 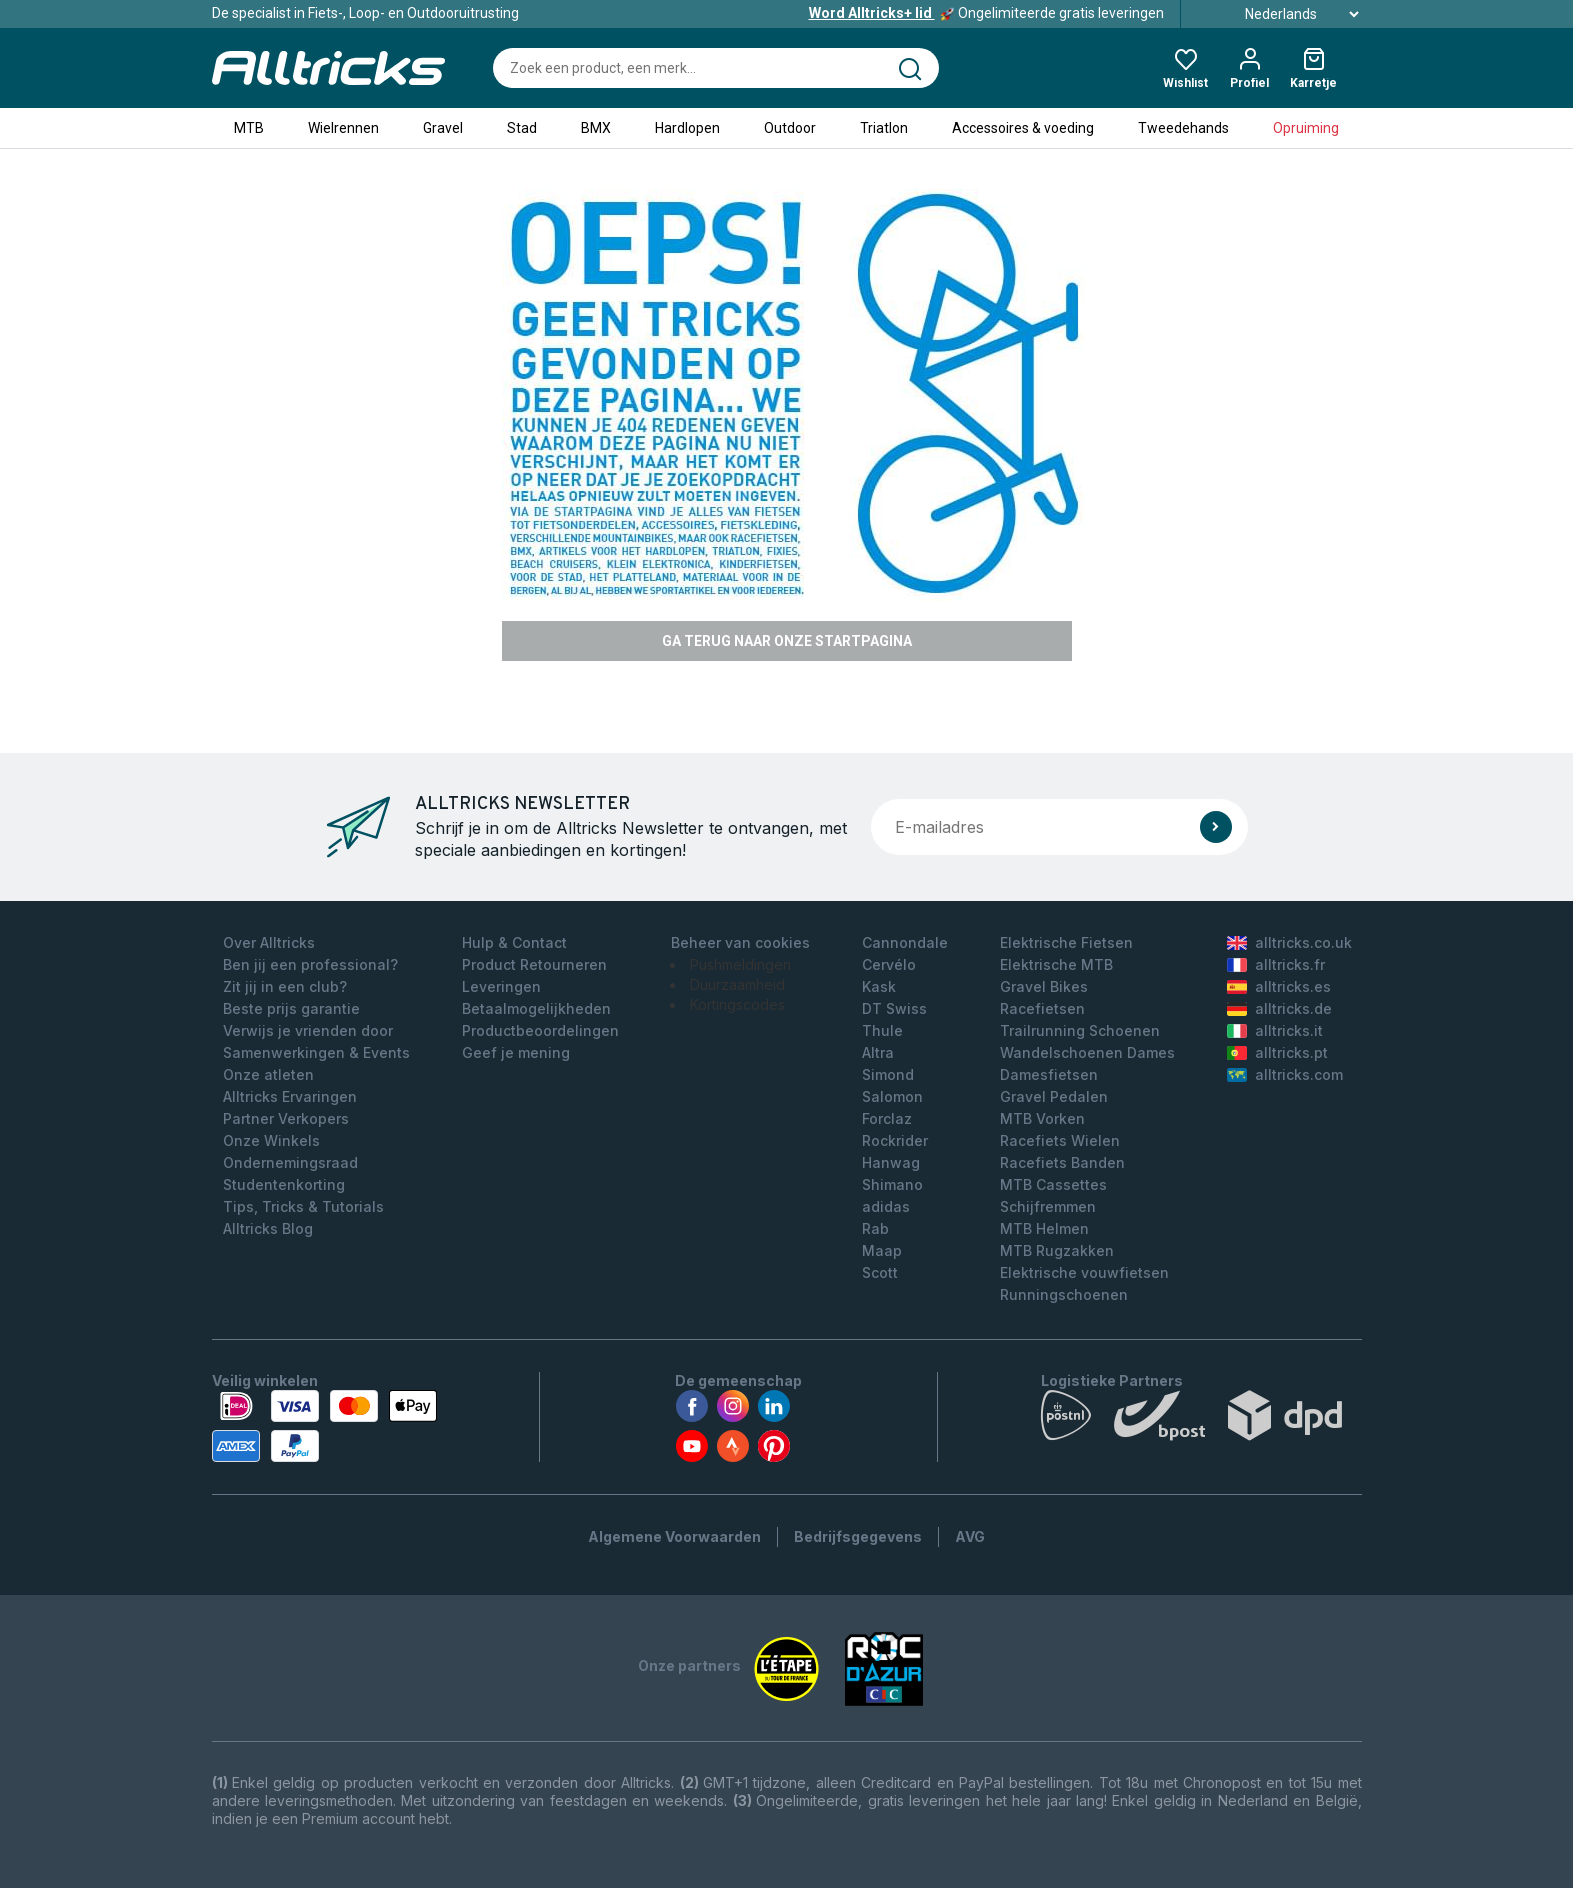 I want to click on alltricks.co.uk, so click(x=1289, y=942).